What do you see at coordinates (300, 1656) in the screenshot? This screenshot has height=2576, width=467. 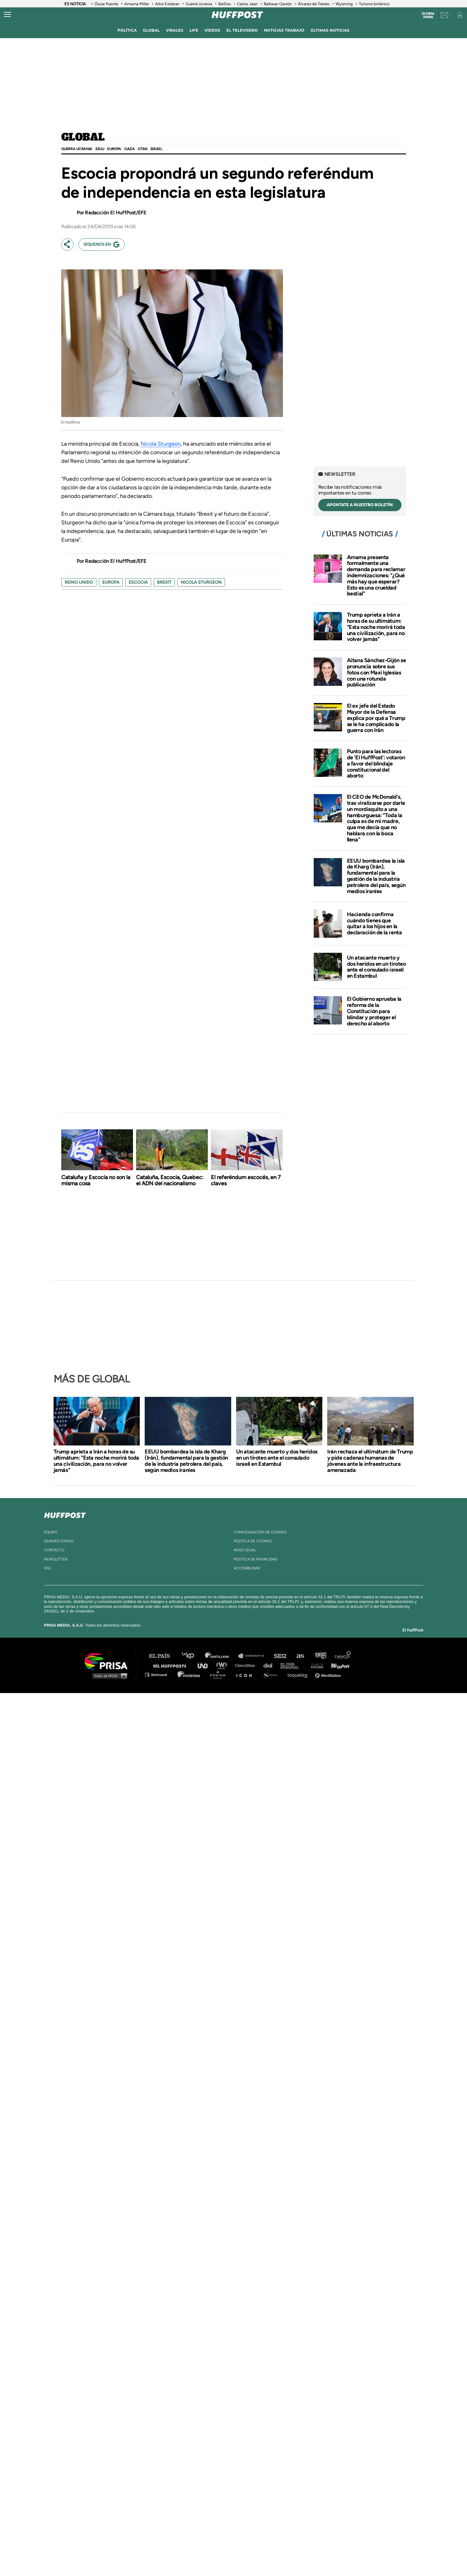 I see `AS.com` at bounding box center [300, 1656].